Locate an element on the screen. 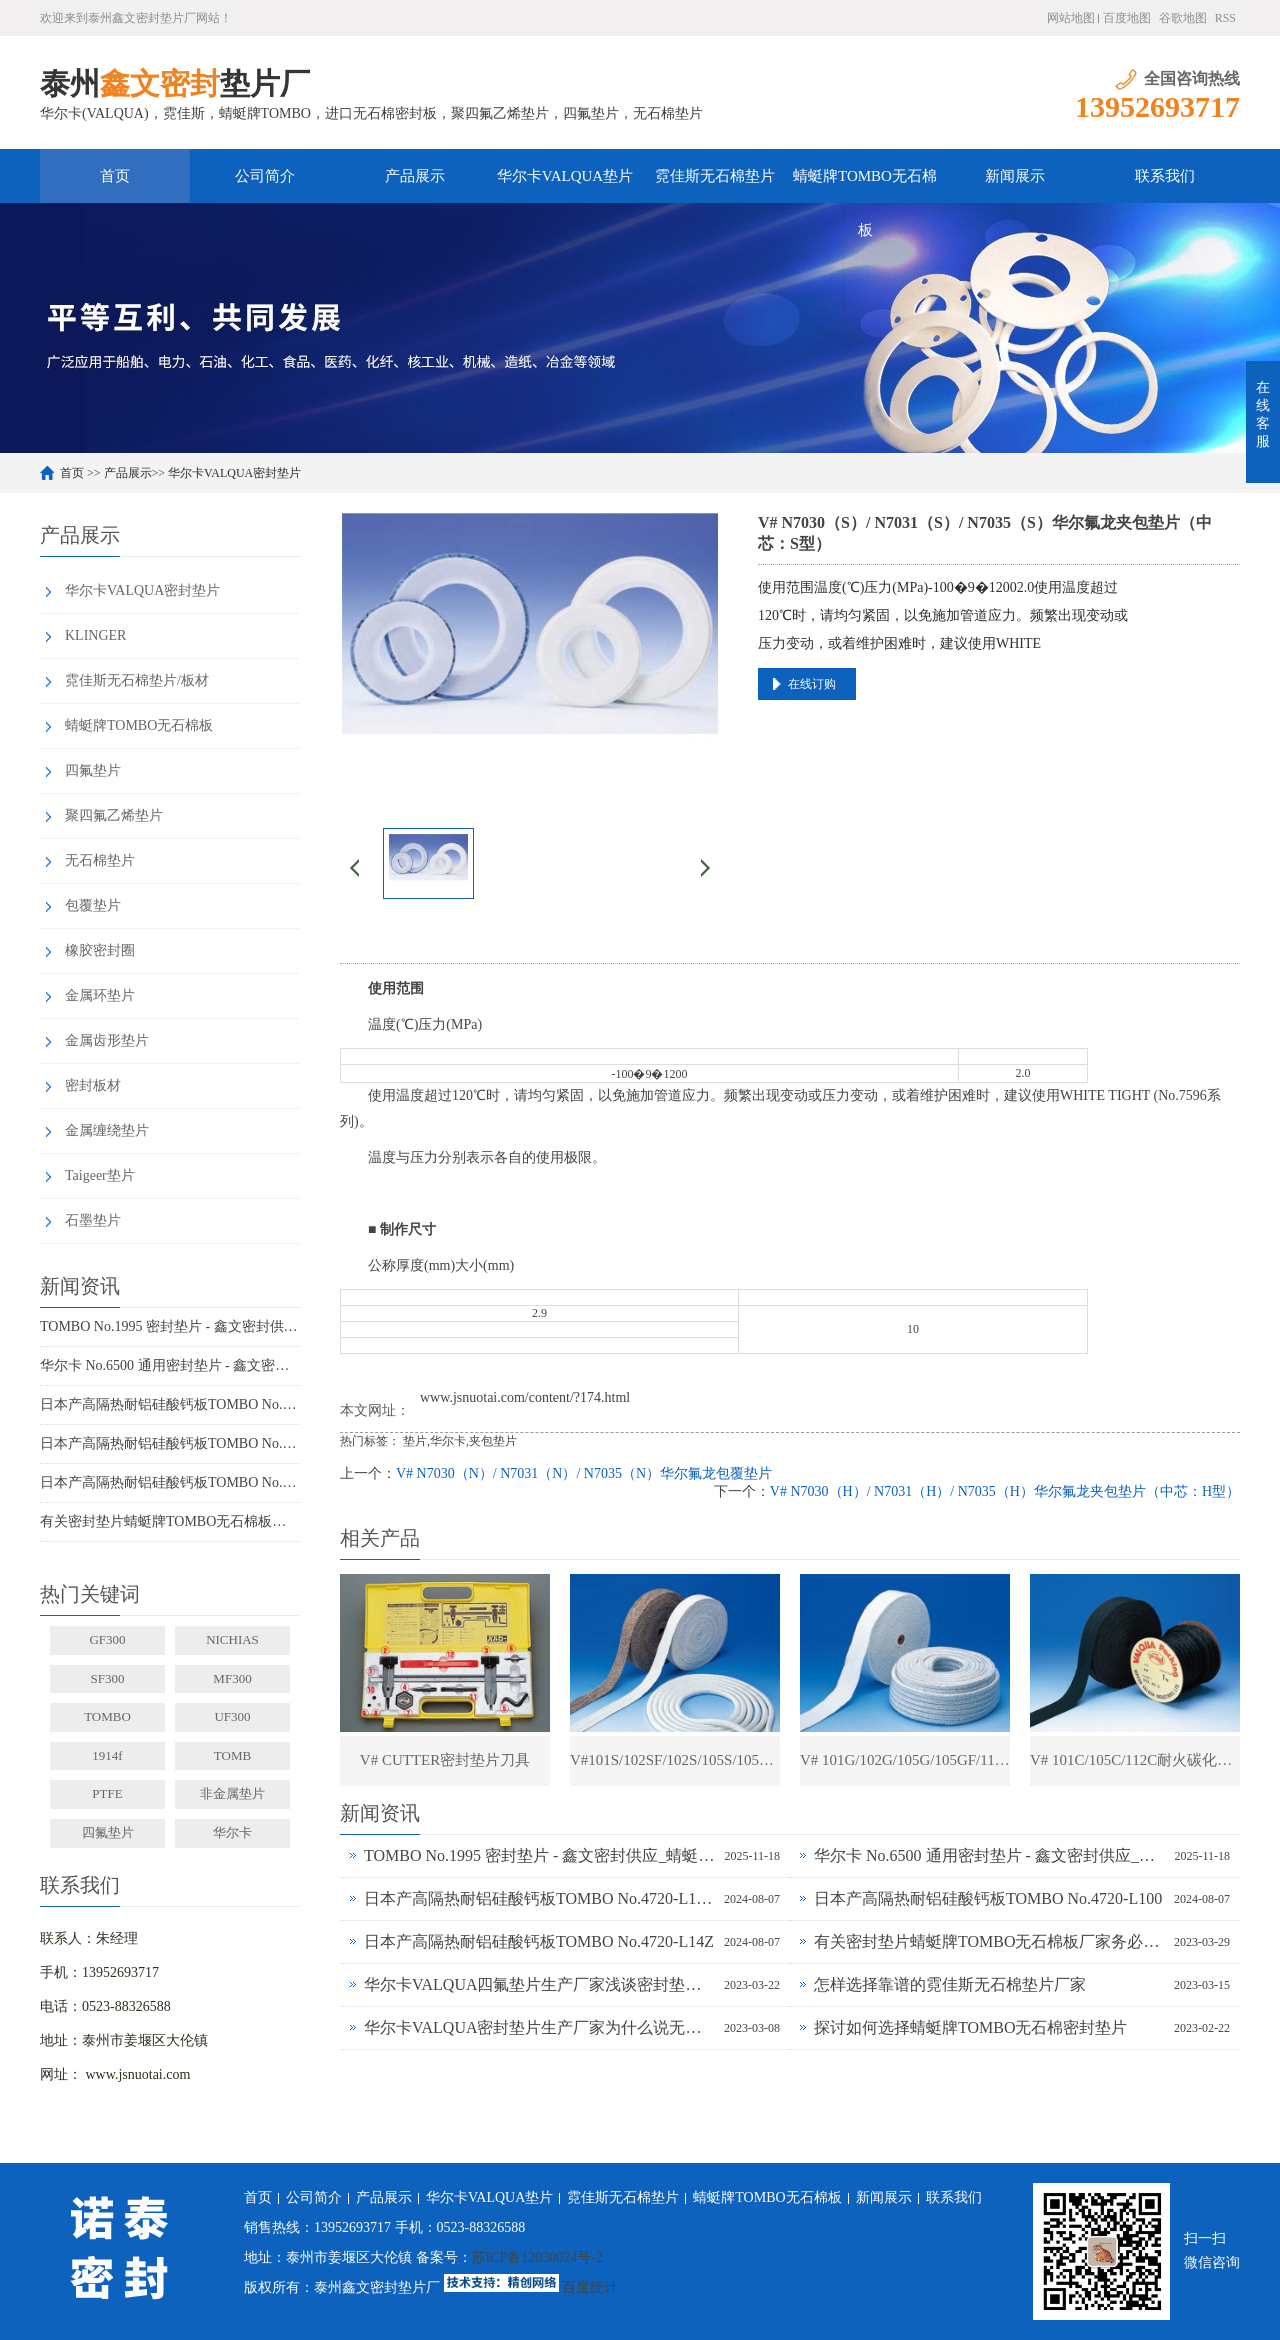 The image size is (1280, 2340). 新闻展示 is located at coordinates (1015, 176).